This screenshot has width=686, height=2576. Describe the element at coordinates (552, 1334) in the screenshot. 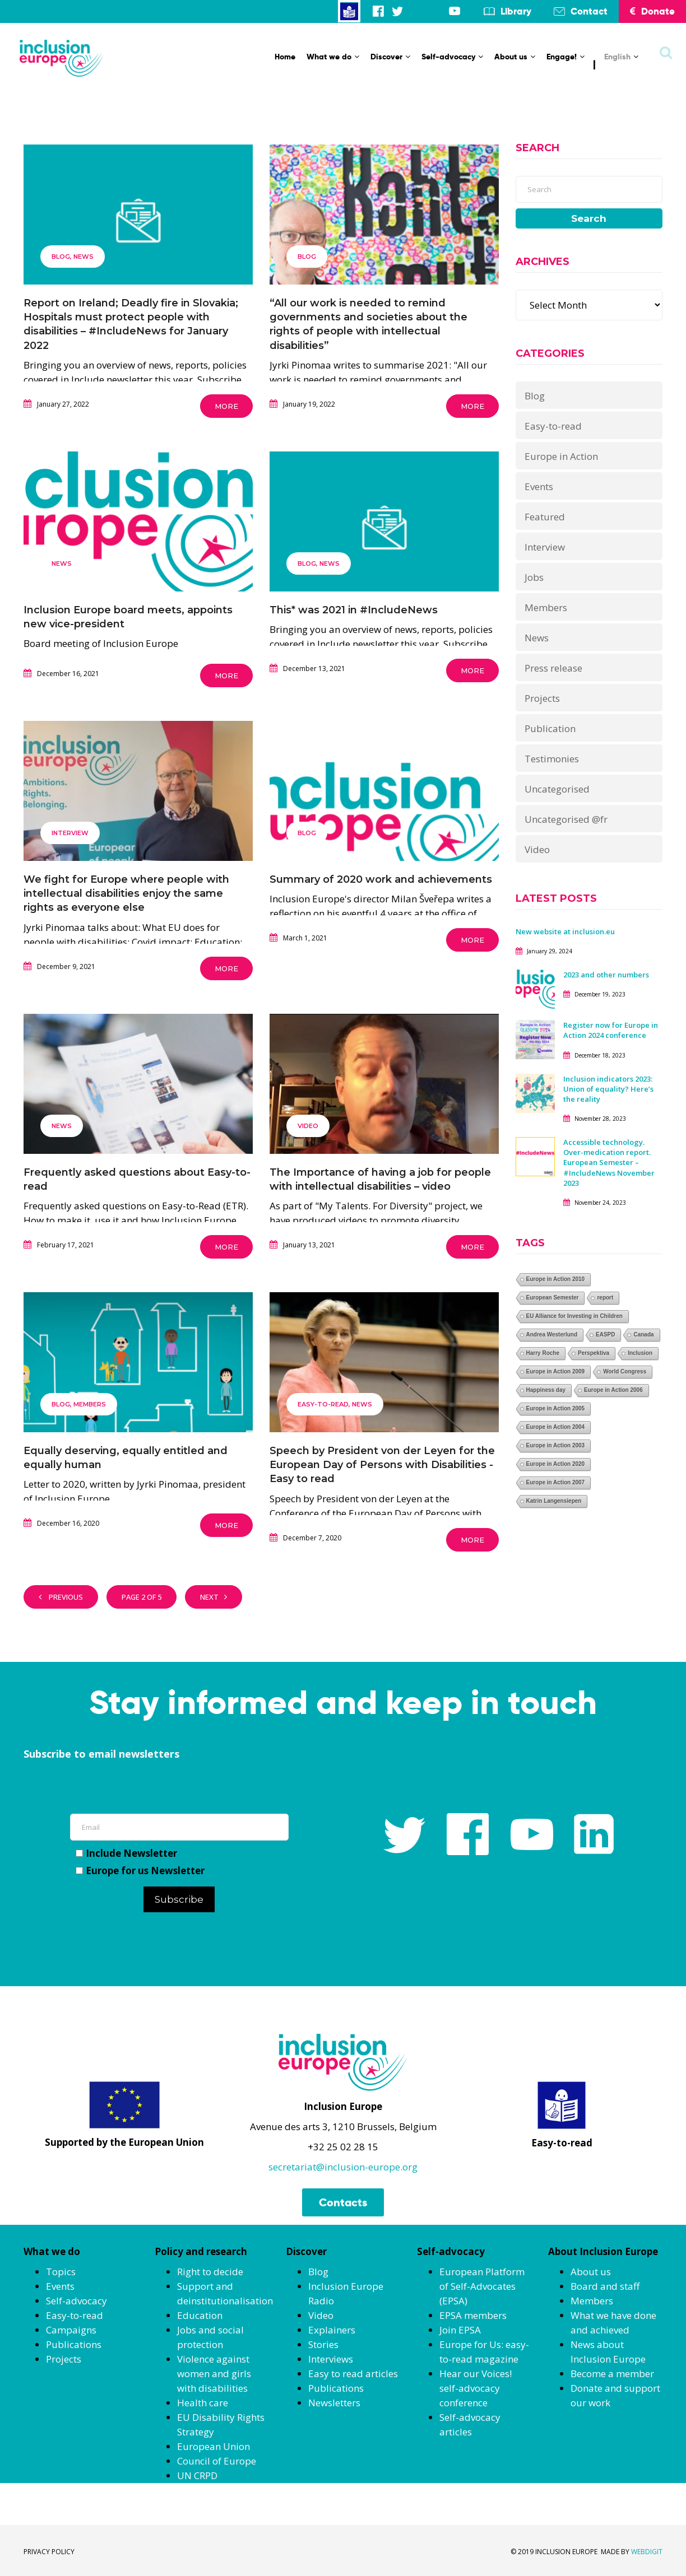

I see `Andrea Westerlund [Andrea Westerlund (1 item)]` at that location.